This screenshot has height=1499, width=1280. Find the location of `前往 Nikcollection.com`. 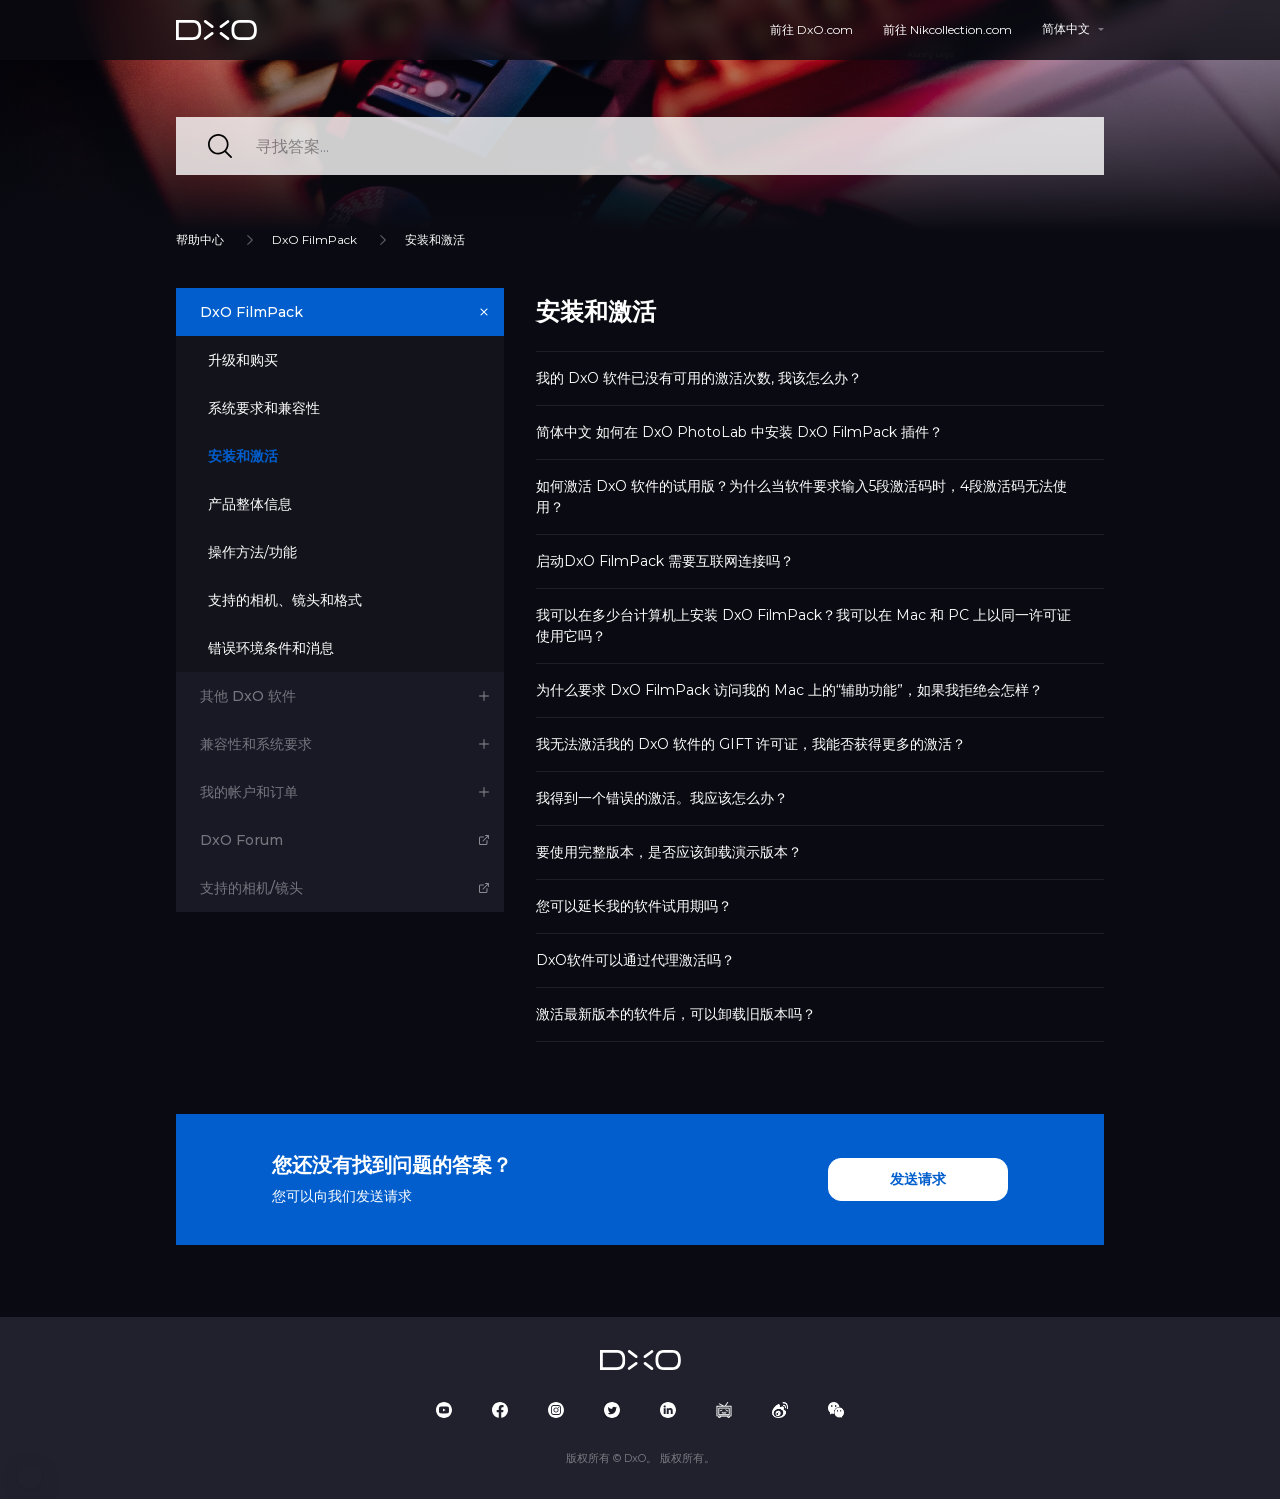

前往 Nikcollection.com is located at coordinates (947, 29).